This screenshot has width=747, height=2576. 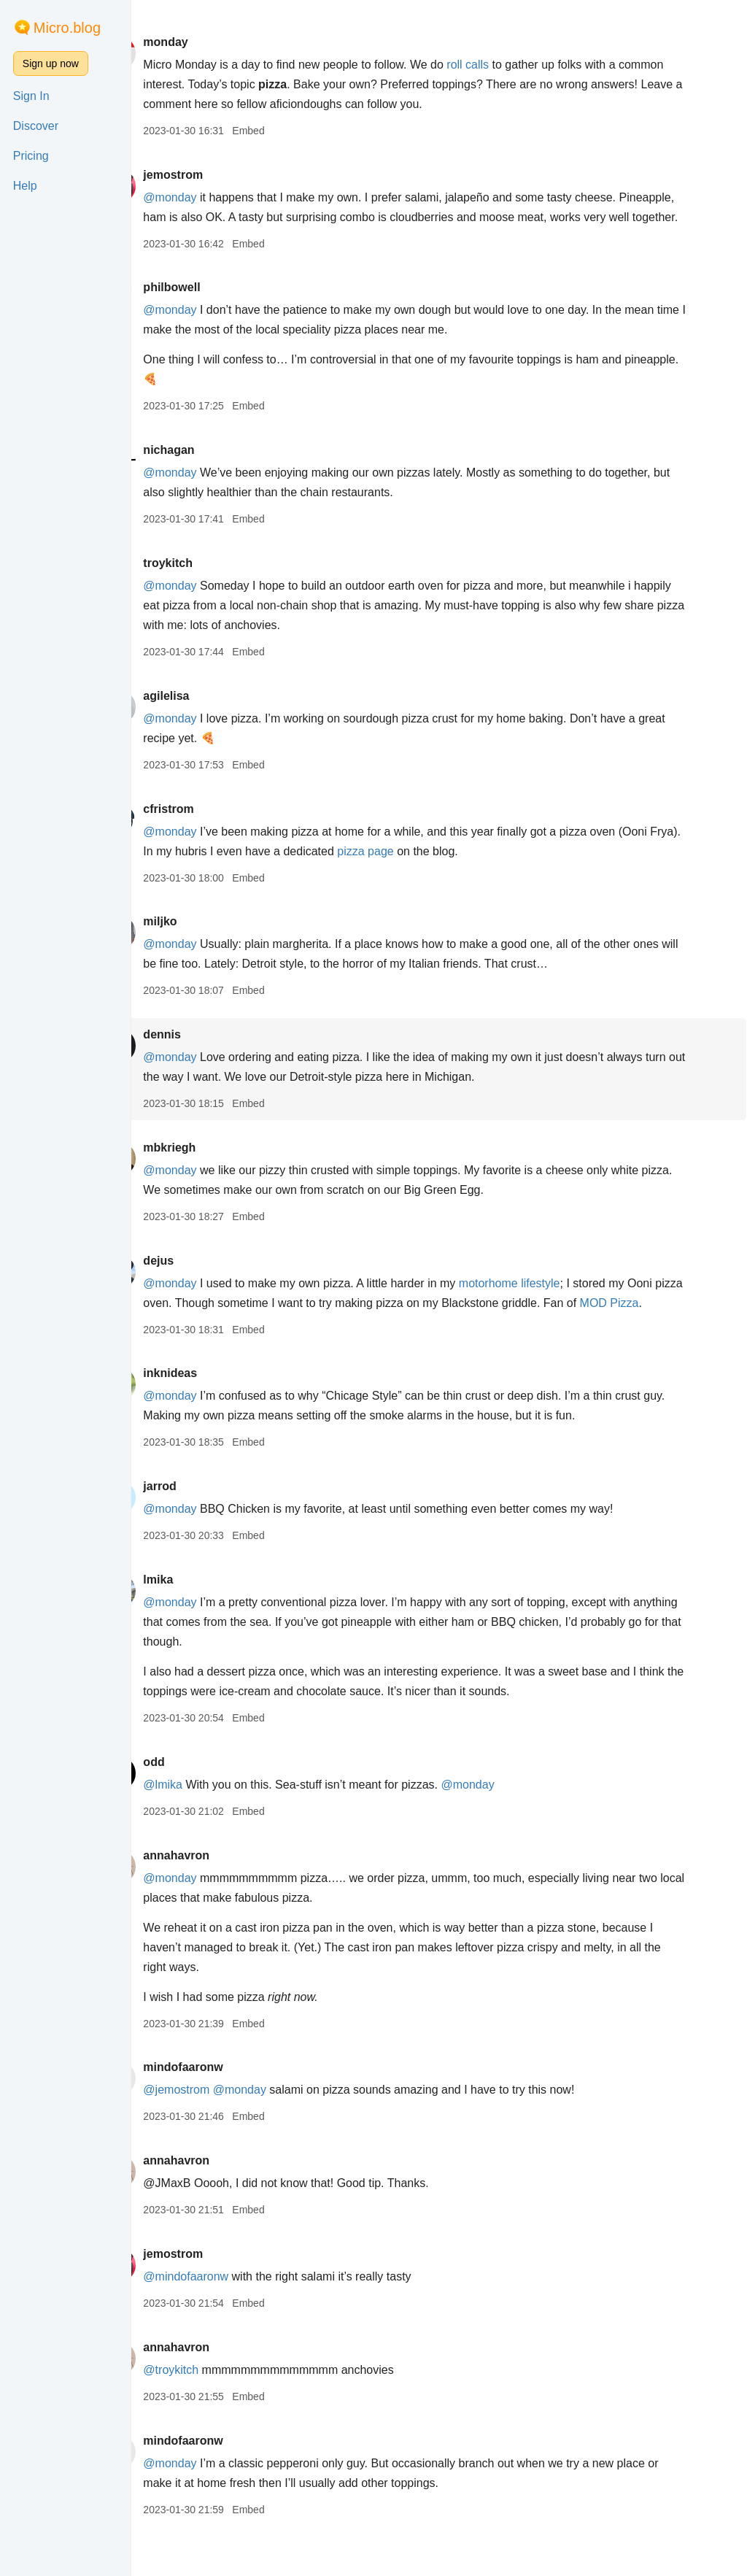 I want to click on troykitch, so click(x=209, y=582).